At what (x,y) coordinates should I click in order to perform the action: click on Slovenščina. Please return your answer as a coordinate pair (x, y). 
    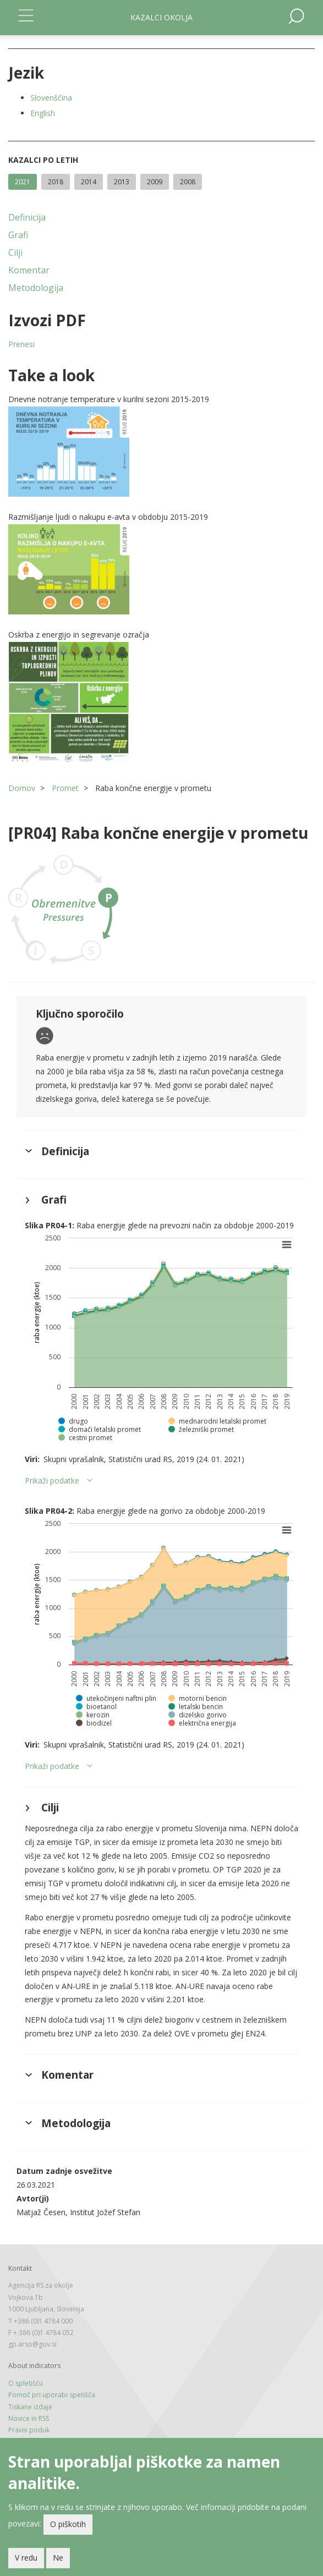
    Looking at the image, I should click on (51, 97).